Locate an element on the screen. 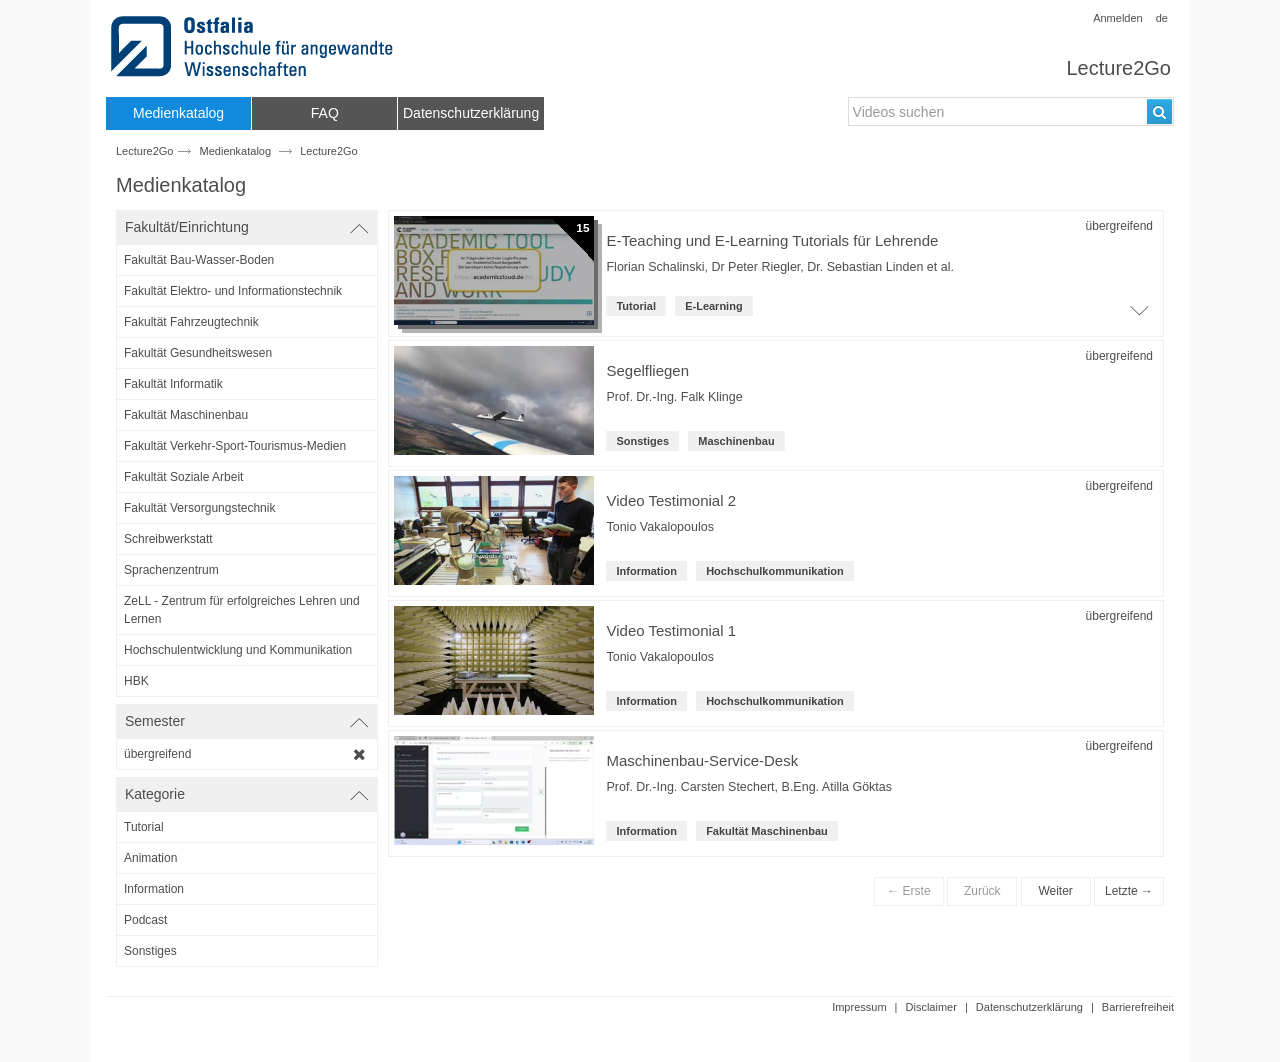  [Suchen] is located at coordinates (1159, 111).